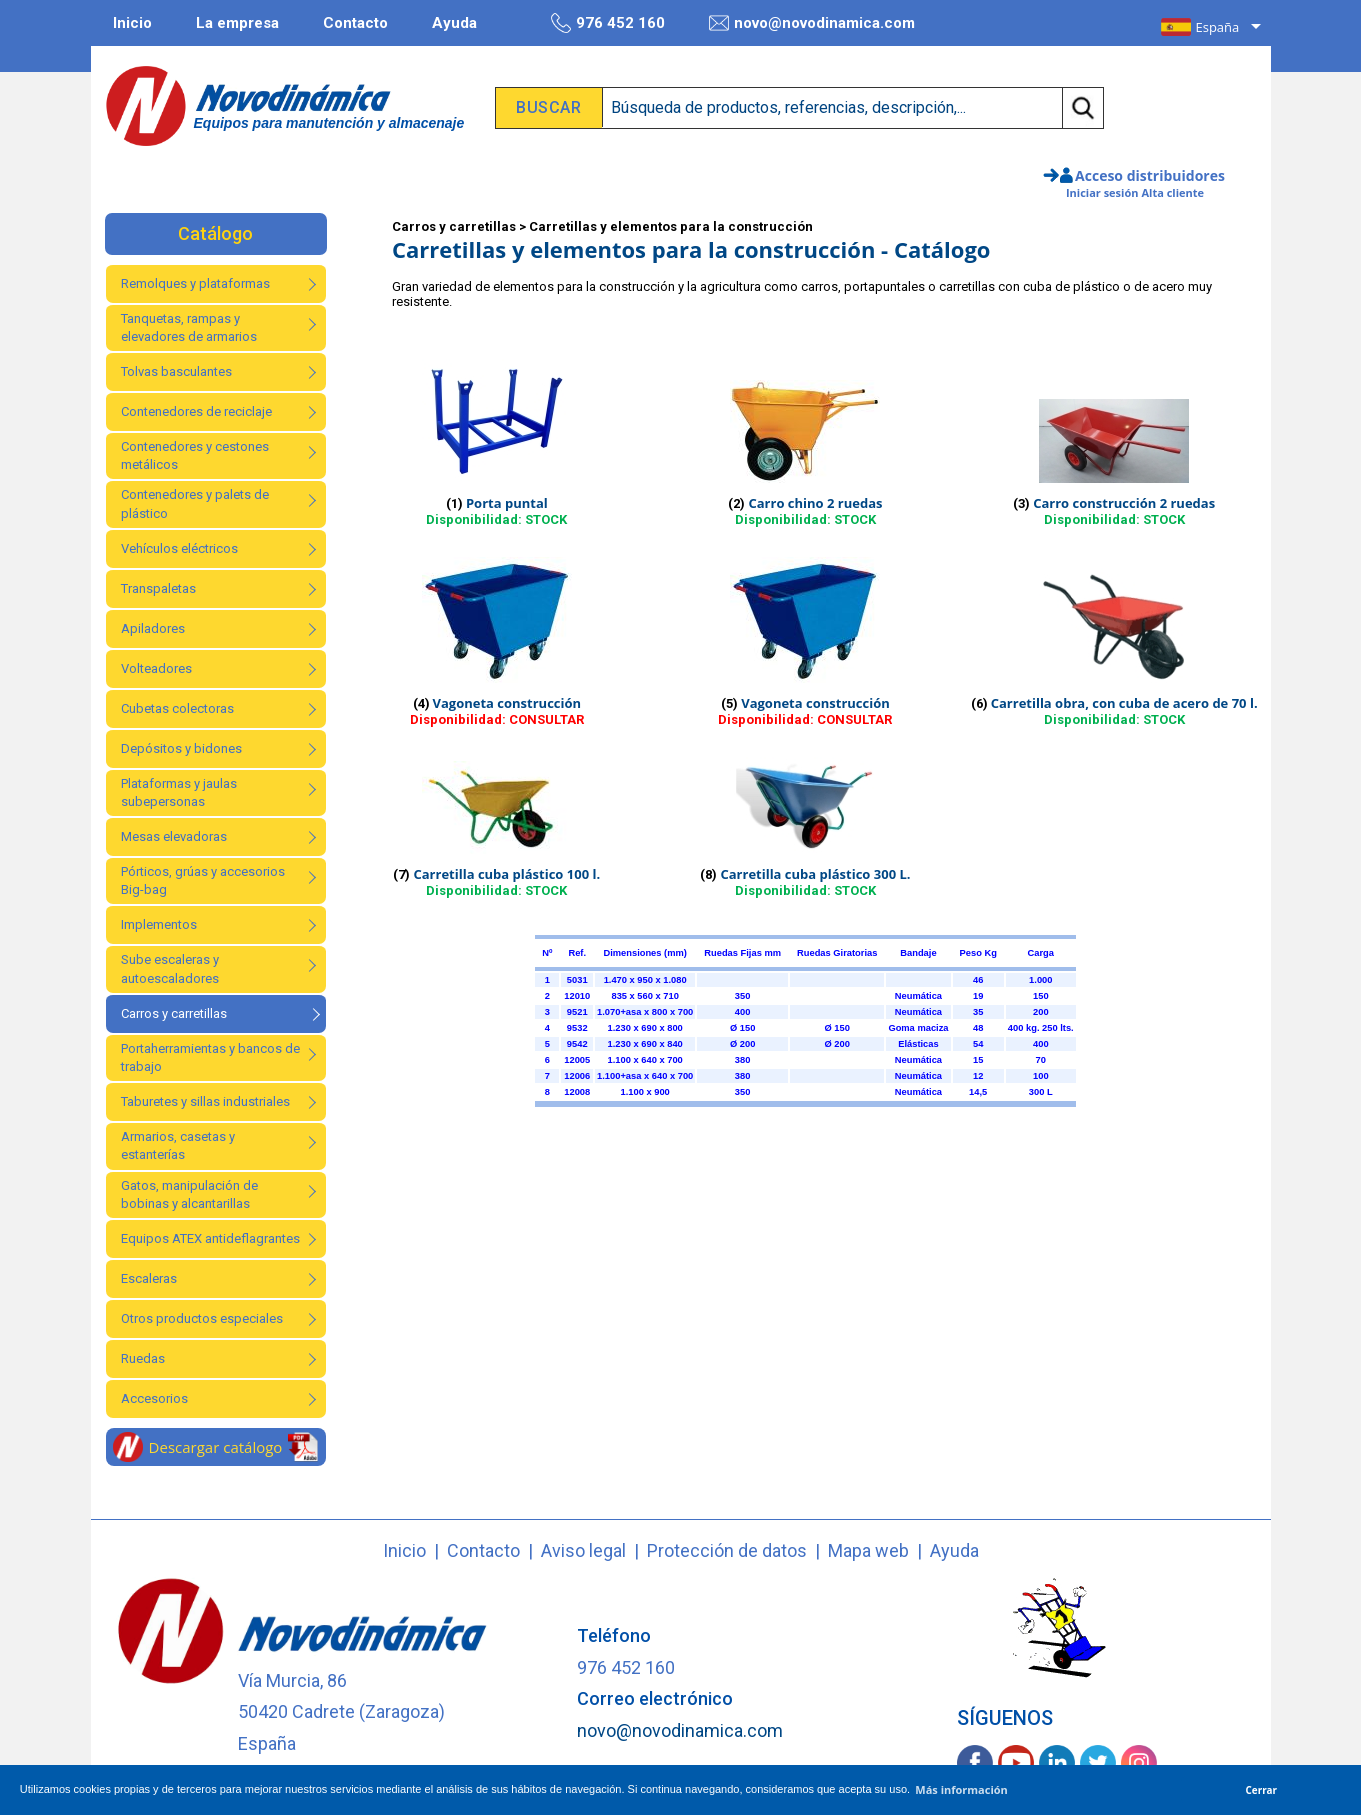 This screenshot has width=1361, height=1815. Describe the element at coordinates (210, 1238) in the screenshot. I see `Equipos ATEX antideflagrantes` at that location.